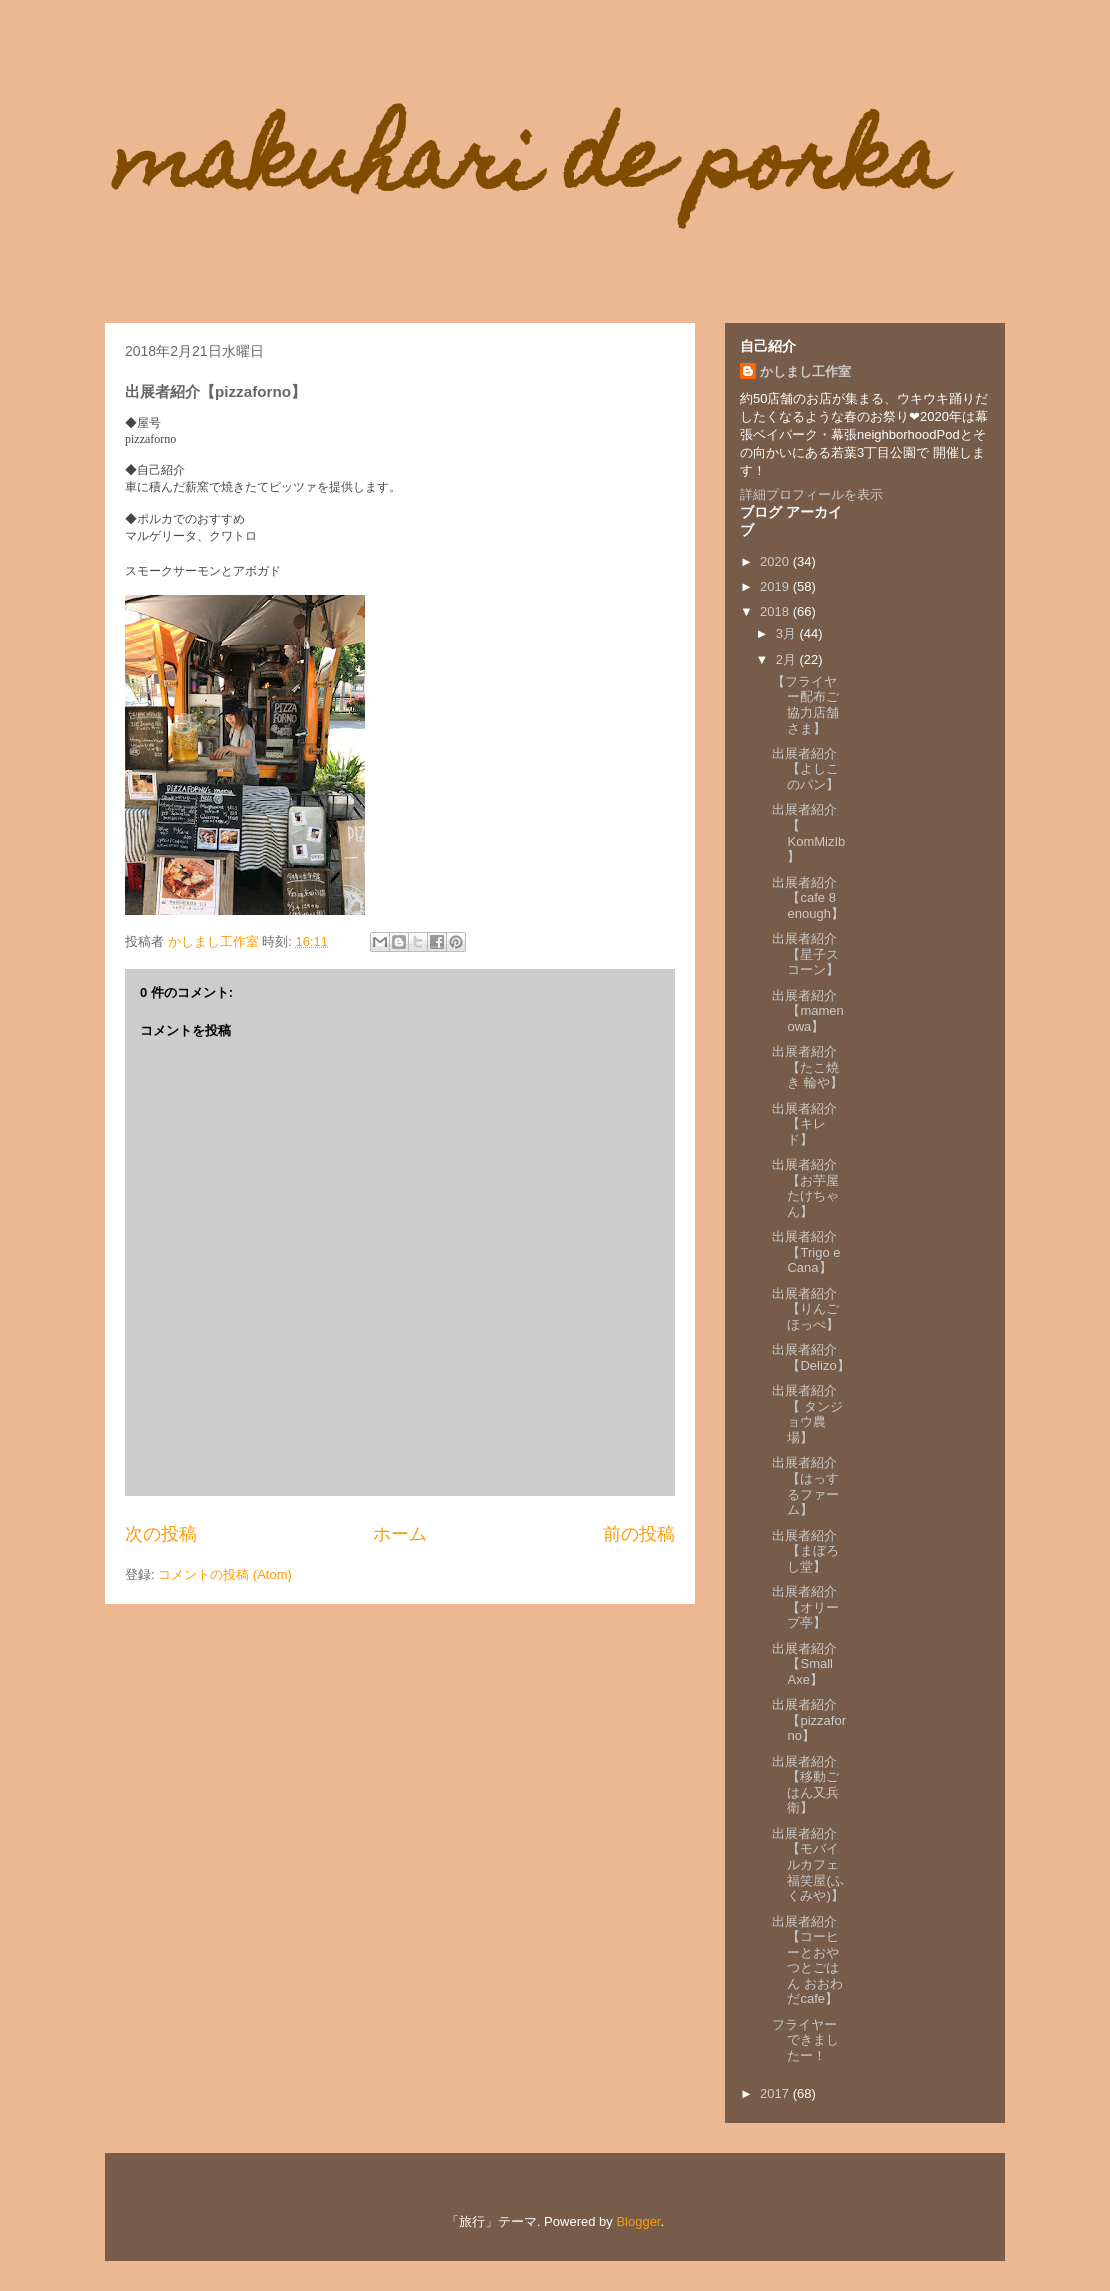 Image resolution: width=1110 pixels, height=2291 pixels. What do you see at coordinates (805, 1188) in the screenshot?
I see `出展者紹介【お芋屋たけちゃん】` at bounding box center [805, 1188].